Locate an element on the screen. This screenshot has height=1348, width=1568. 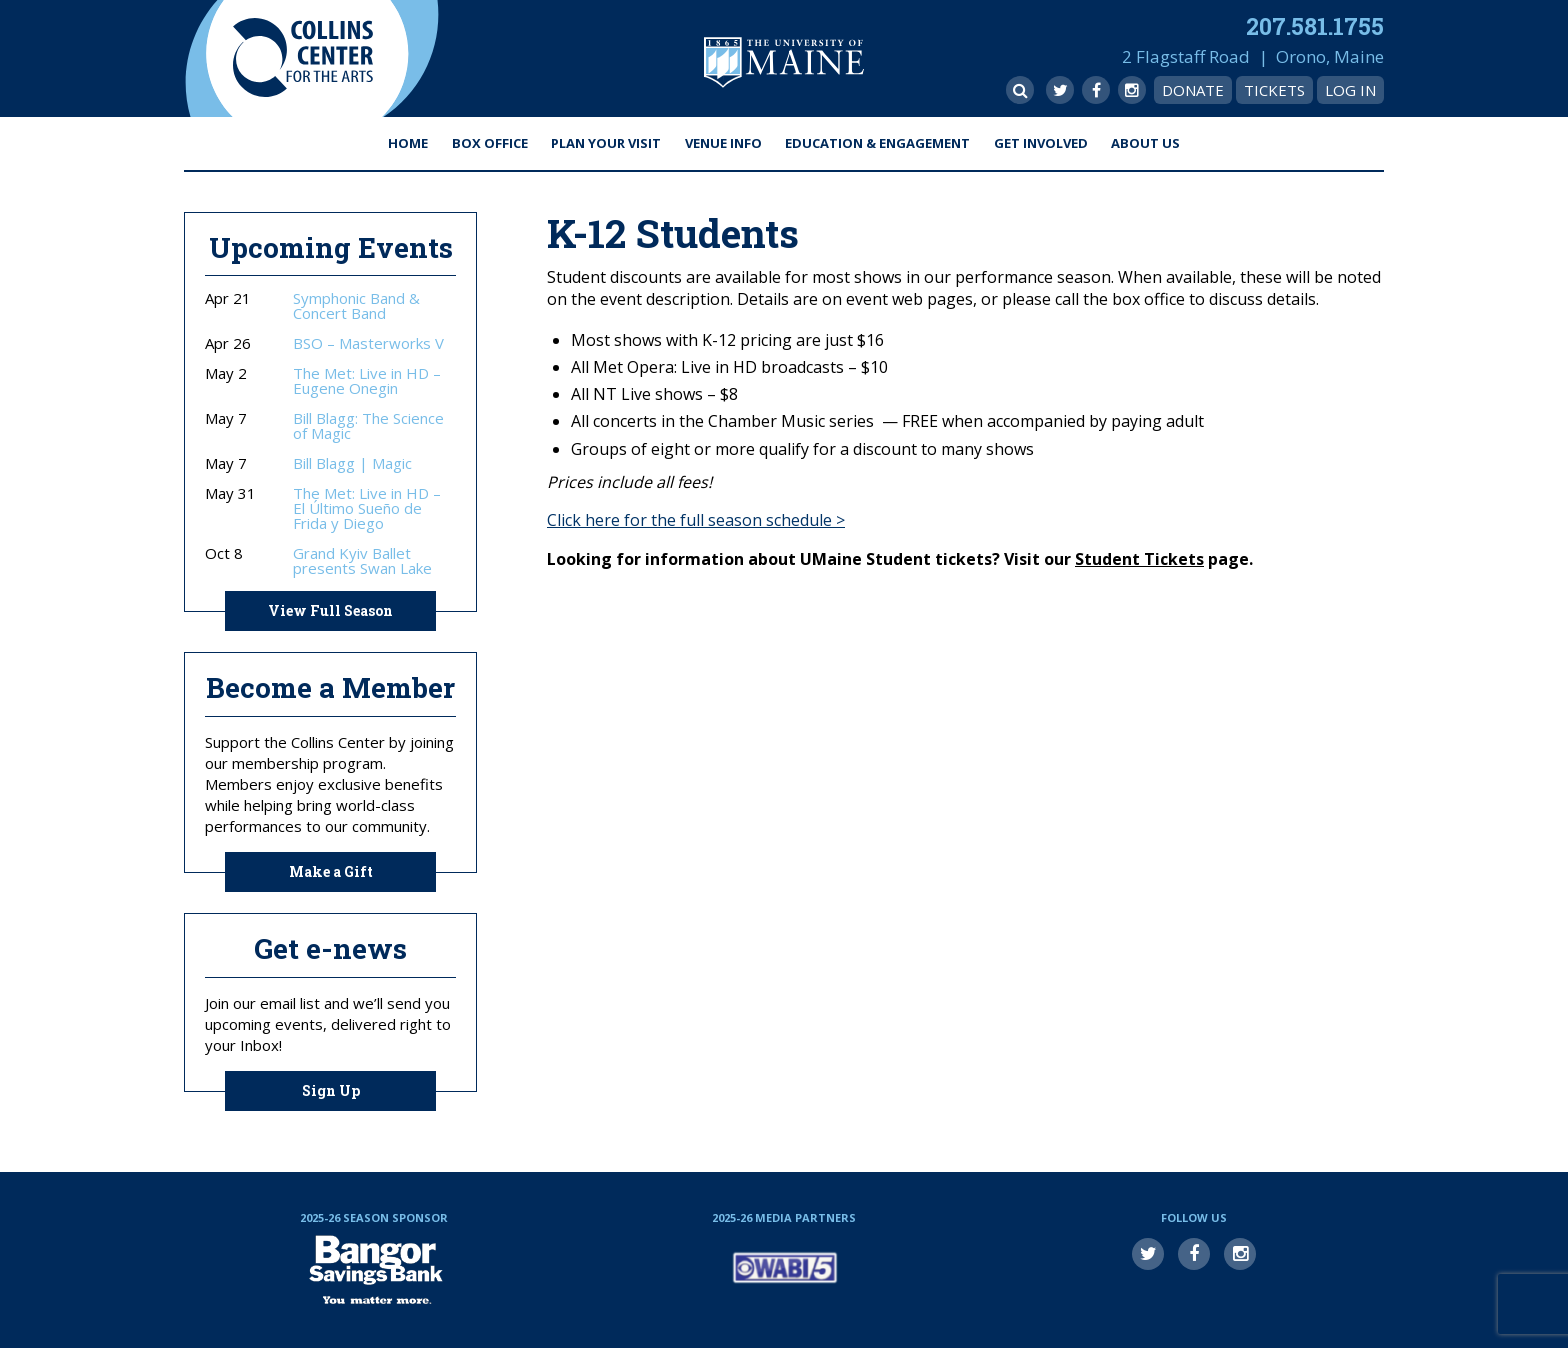
About Us is located at coordinates (1145, 143).